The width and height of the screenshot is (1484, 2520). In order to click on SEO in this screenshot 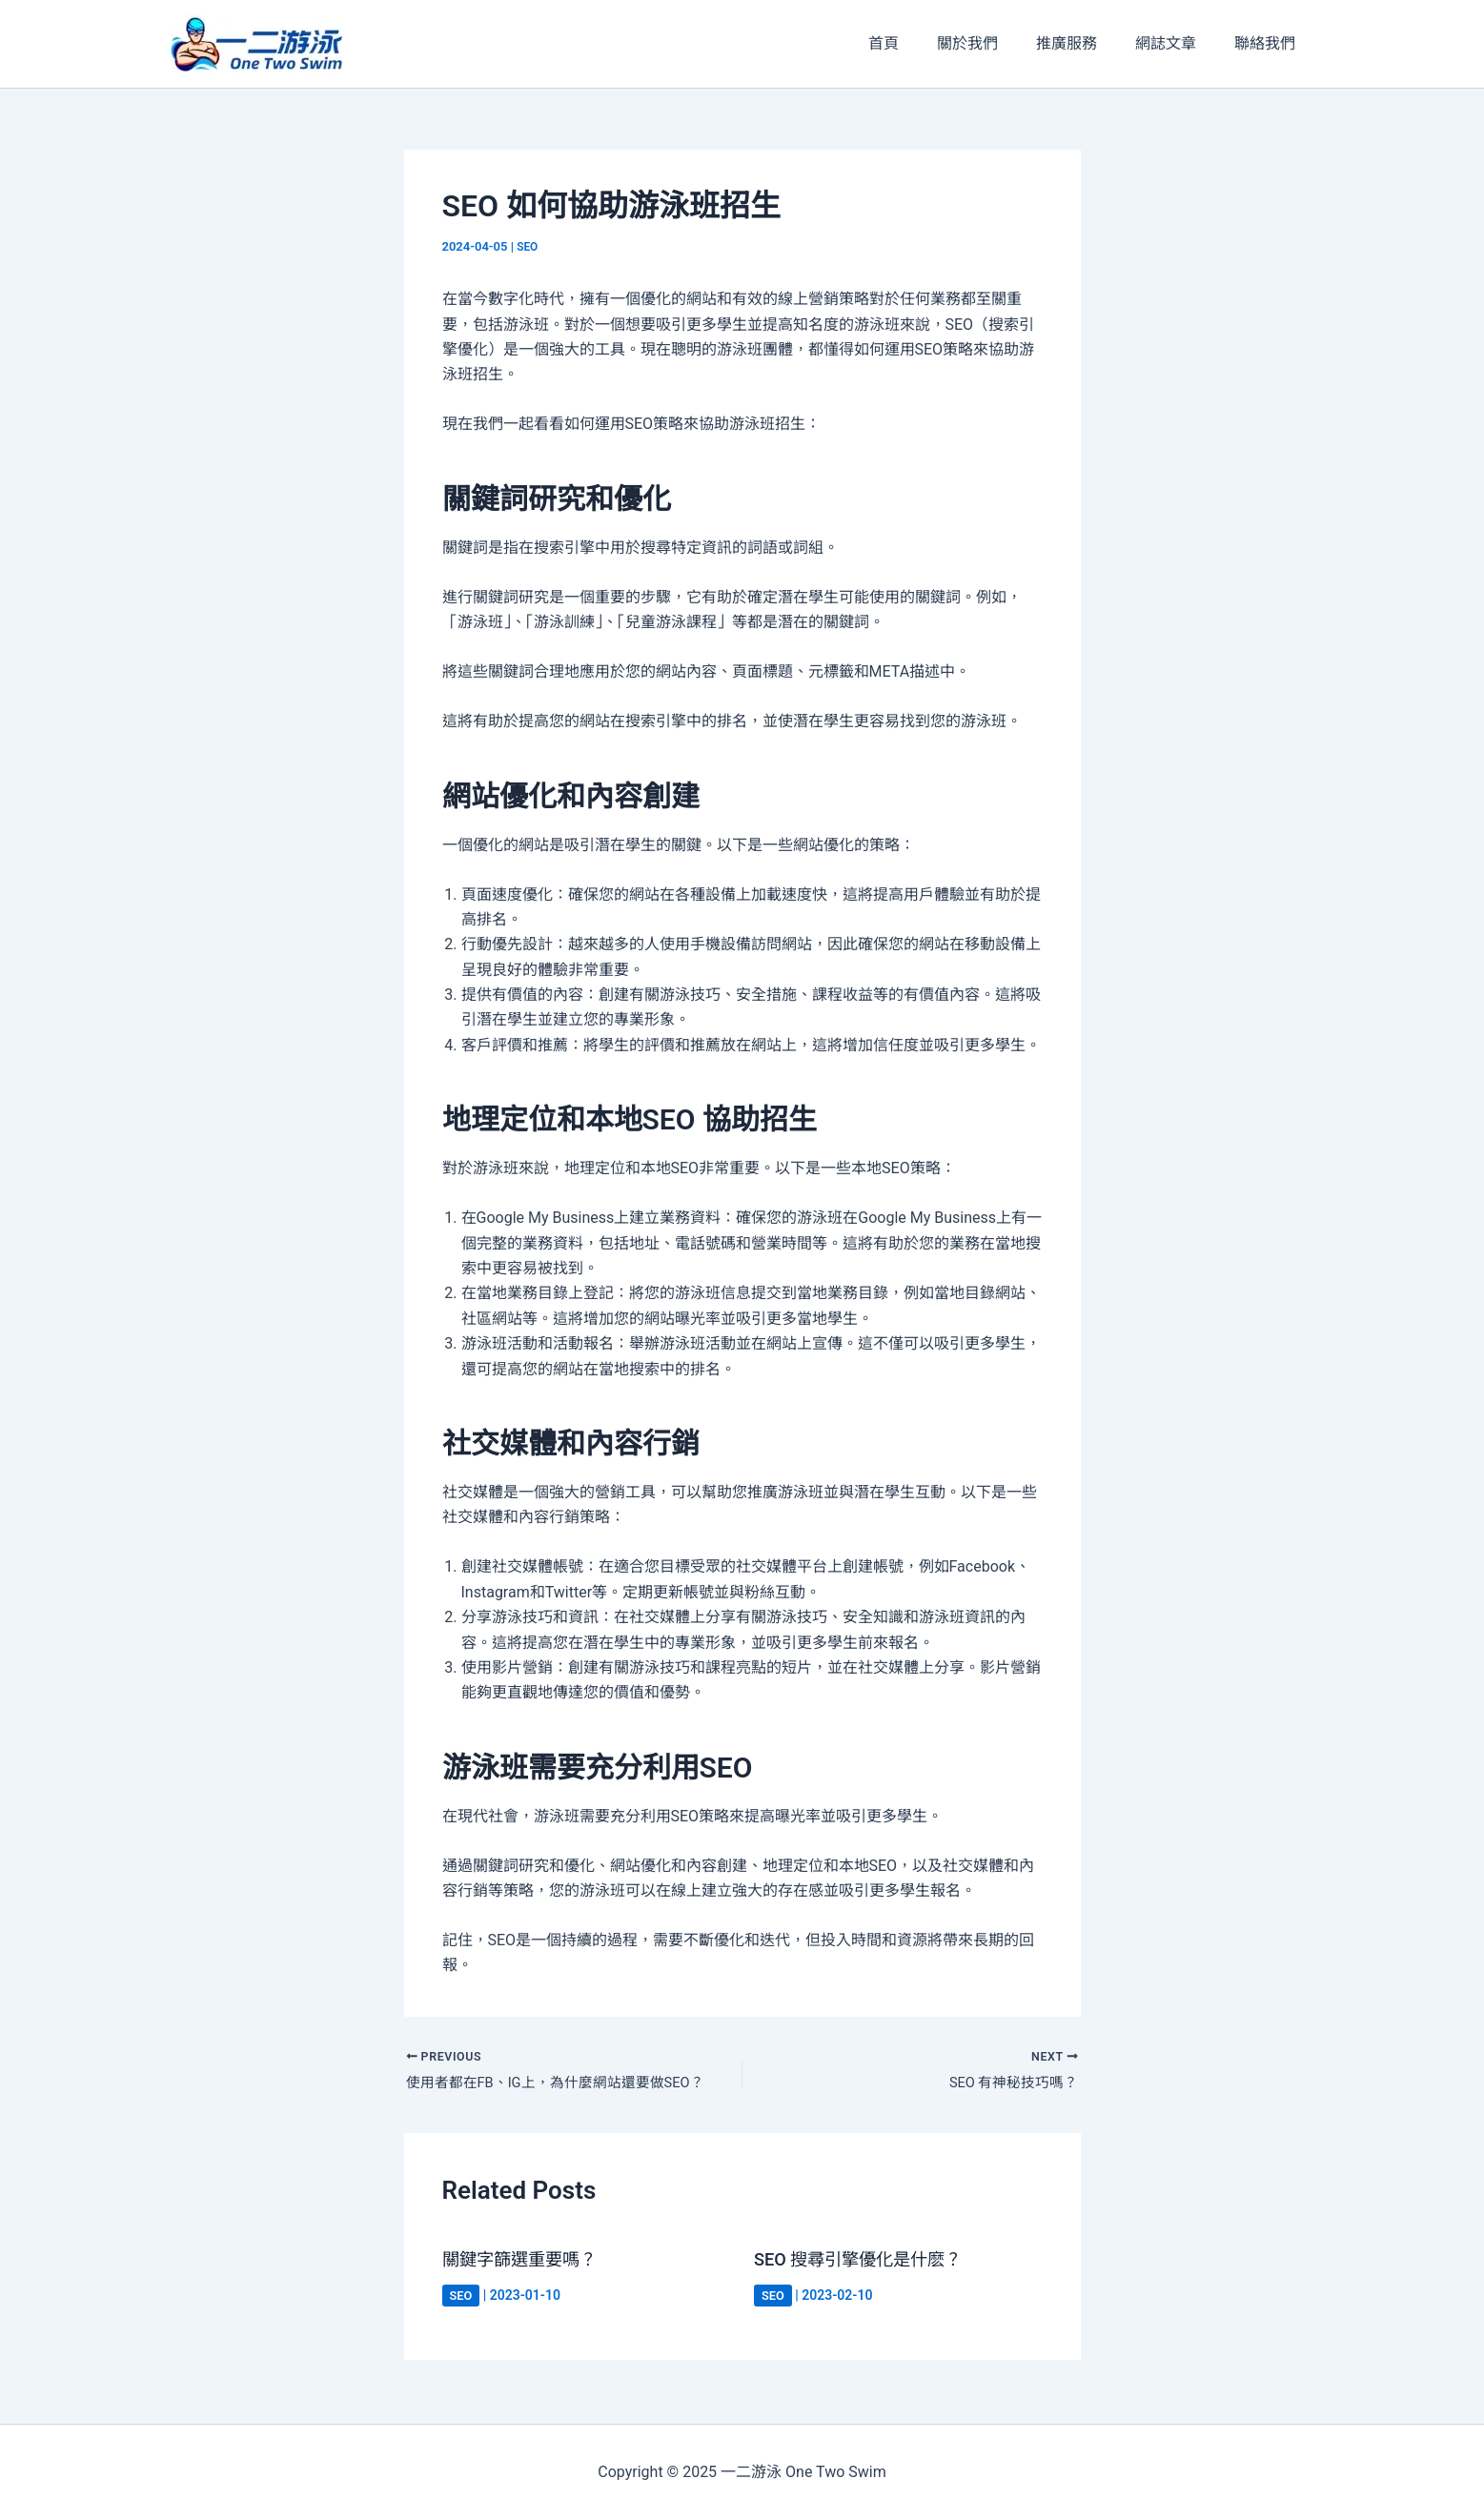, I will do `click(528, 246)`.